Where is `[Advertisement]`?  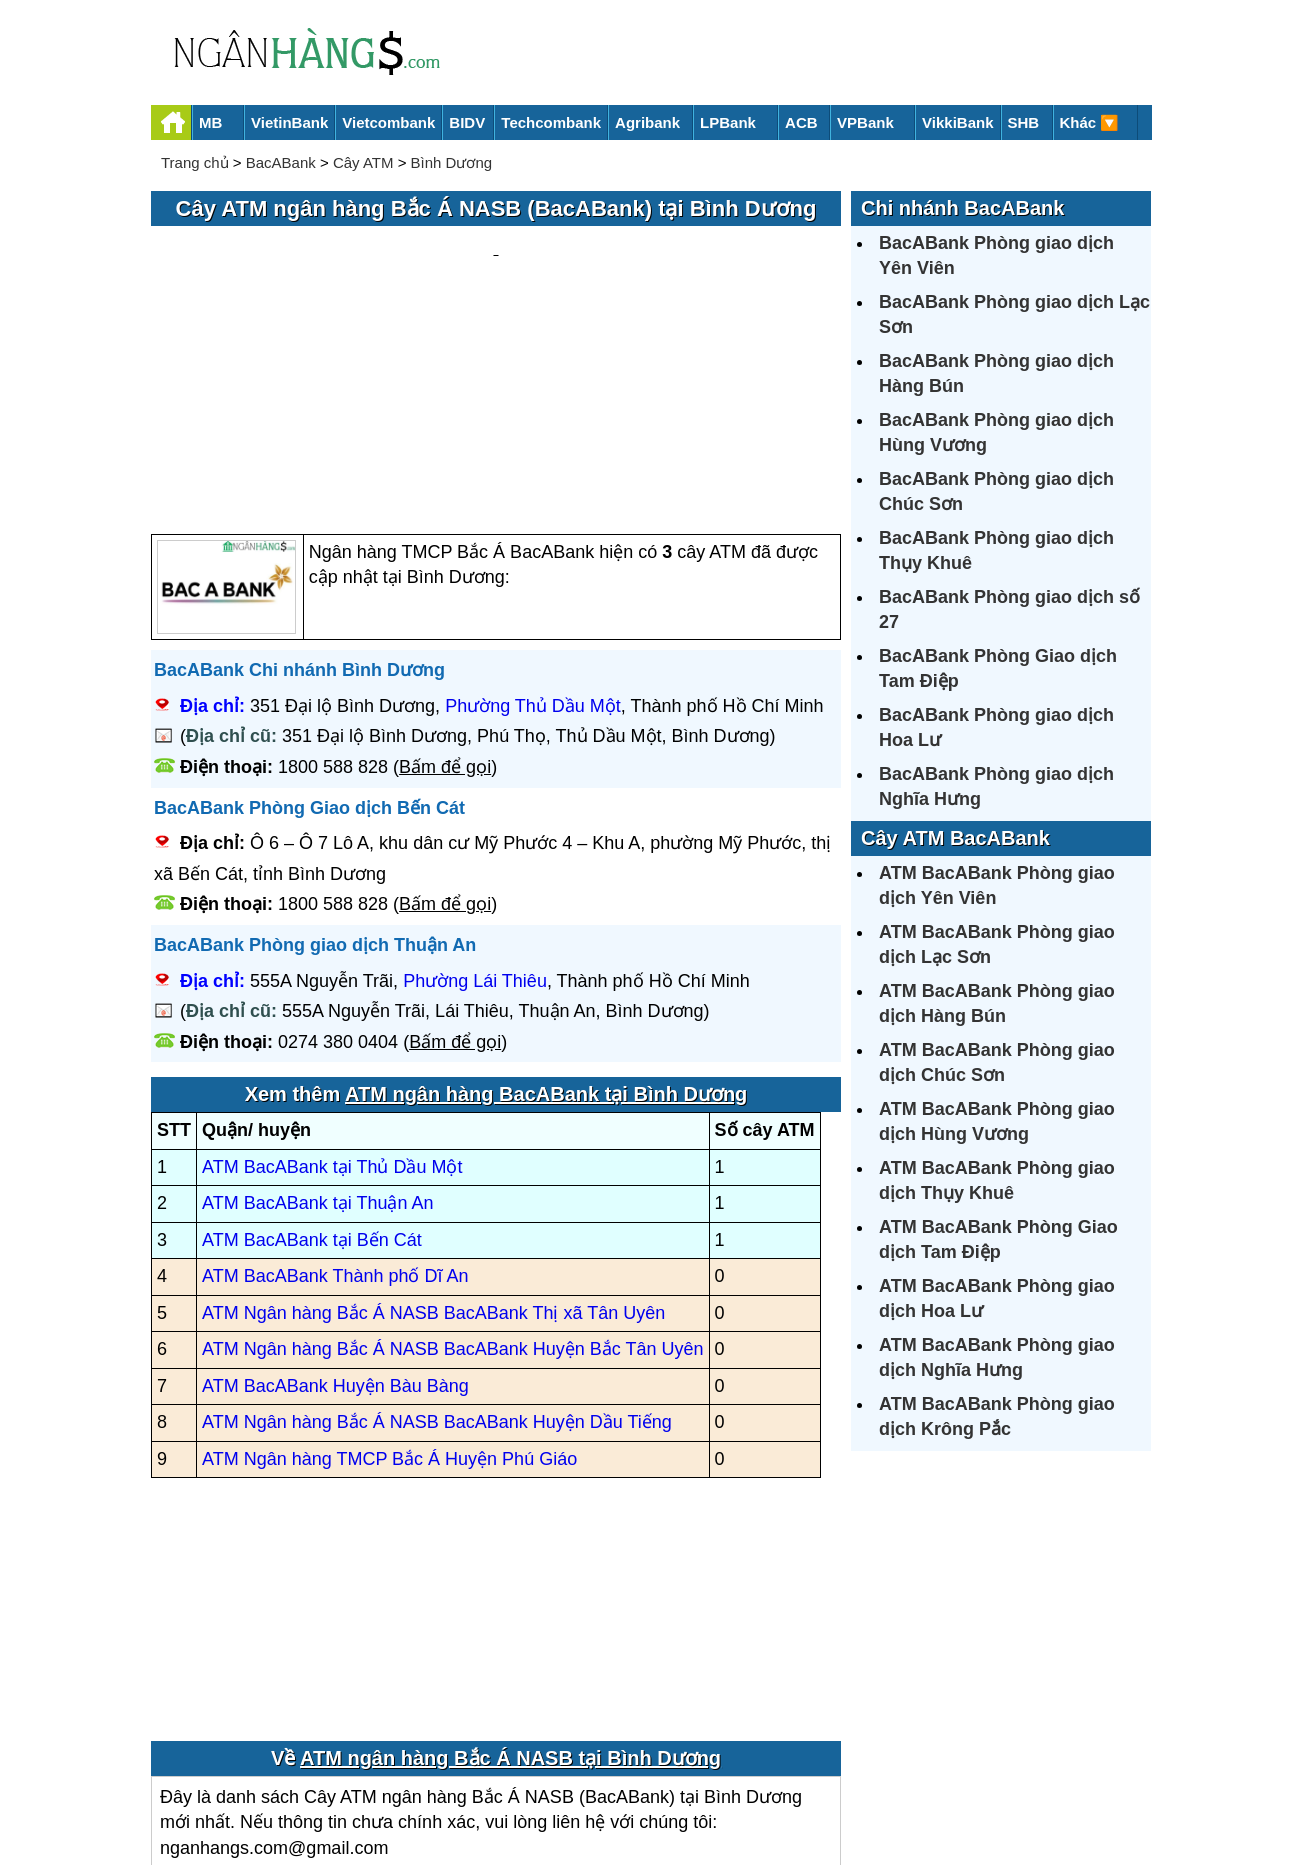 [Advertisement] is located at coordinates (496, 286).